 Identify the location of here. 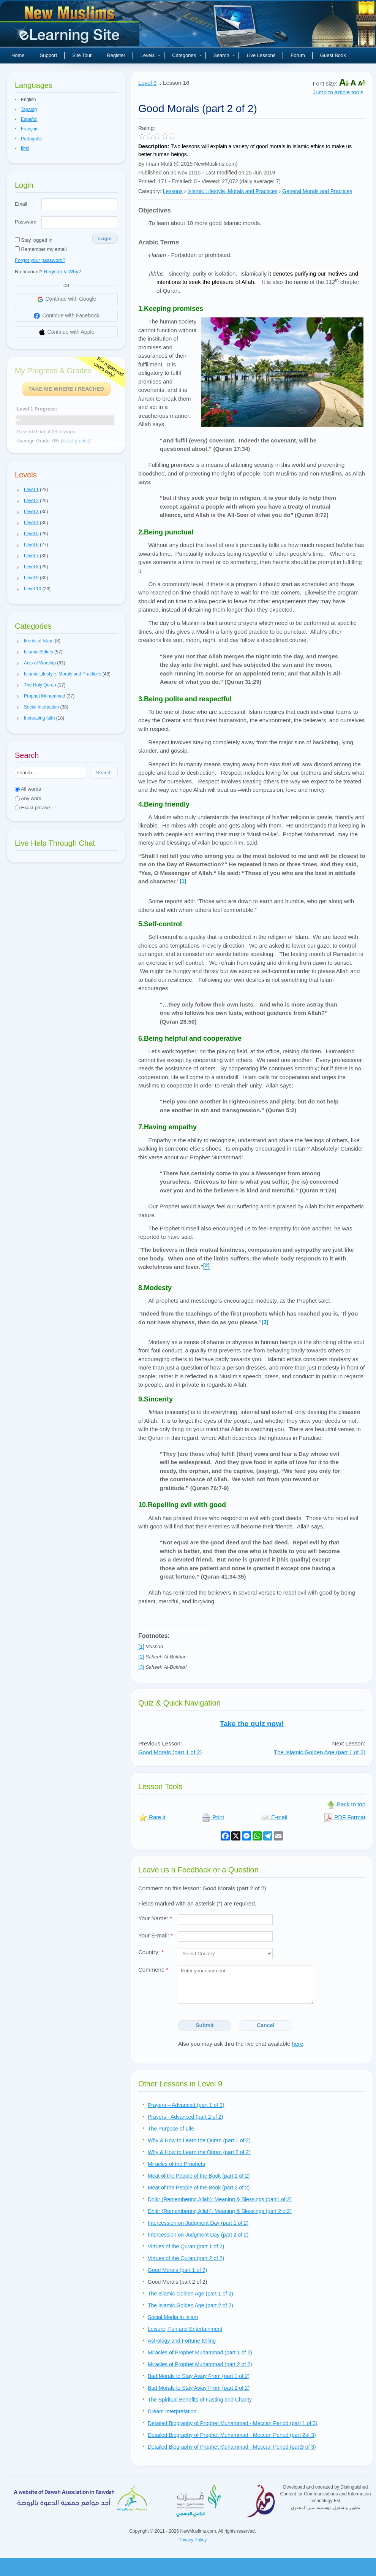
(297, 2043).